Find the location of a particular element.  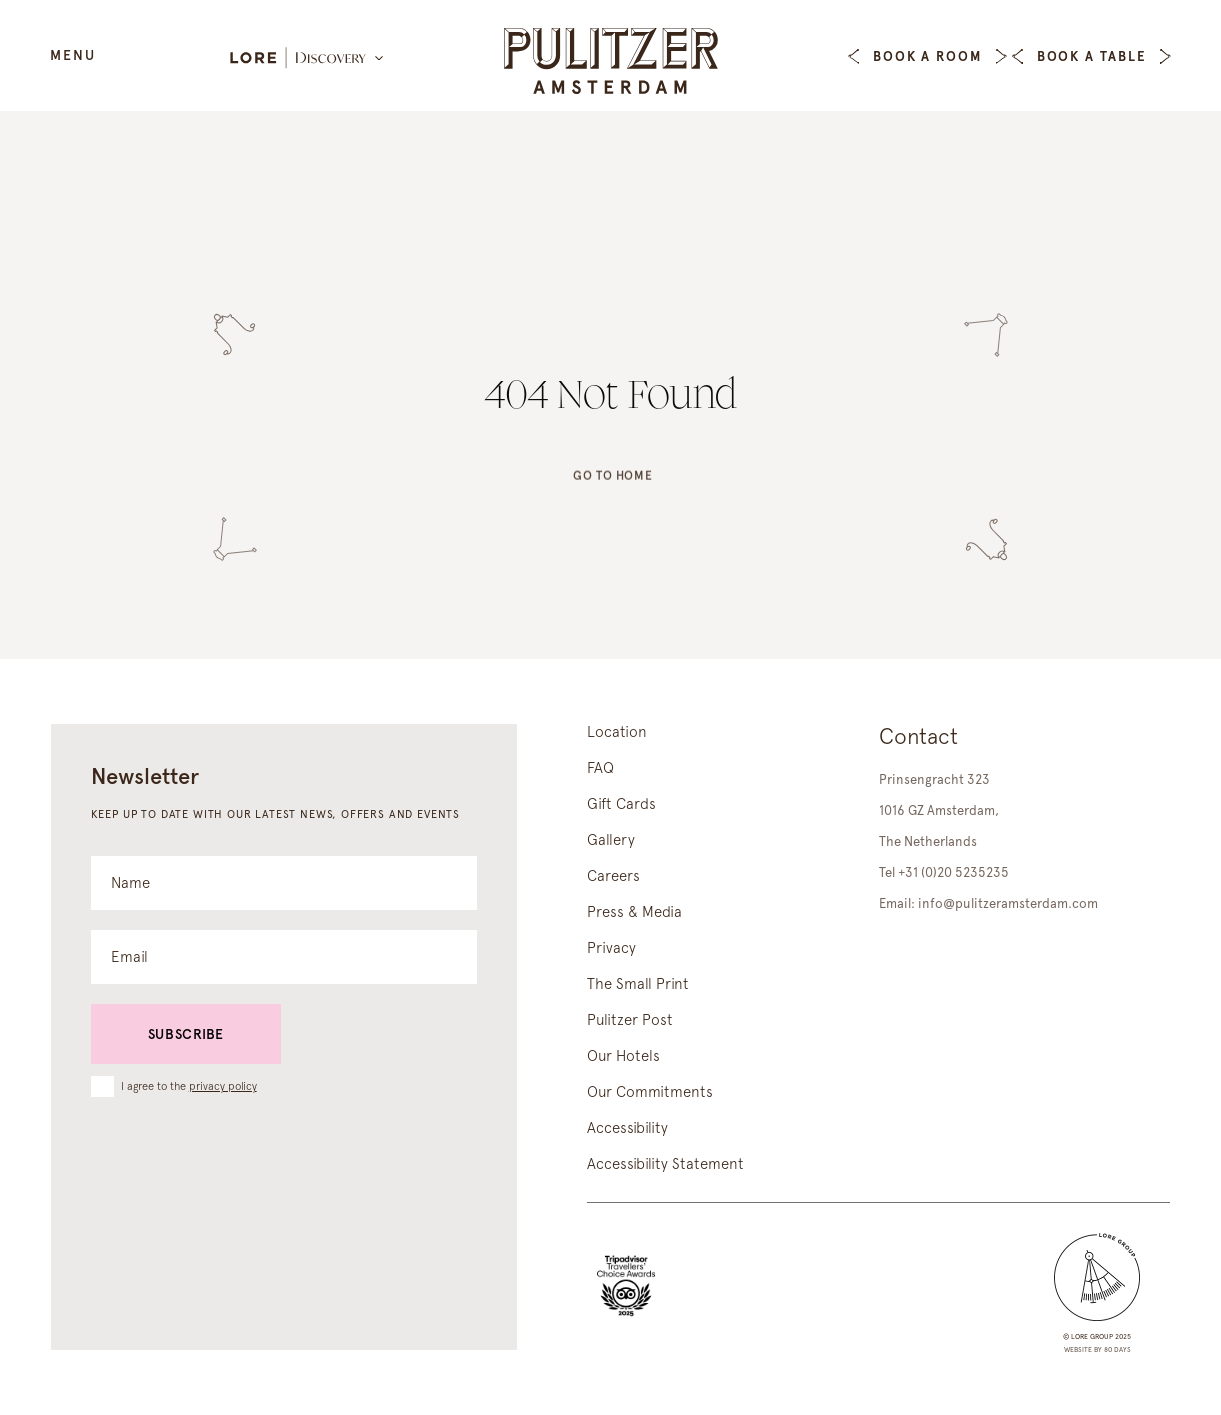

Careers is located at coordinates (613, 876).